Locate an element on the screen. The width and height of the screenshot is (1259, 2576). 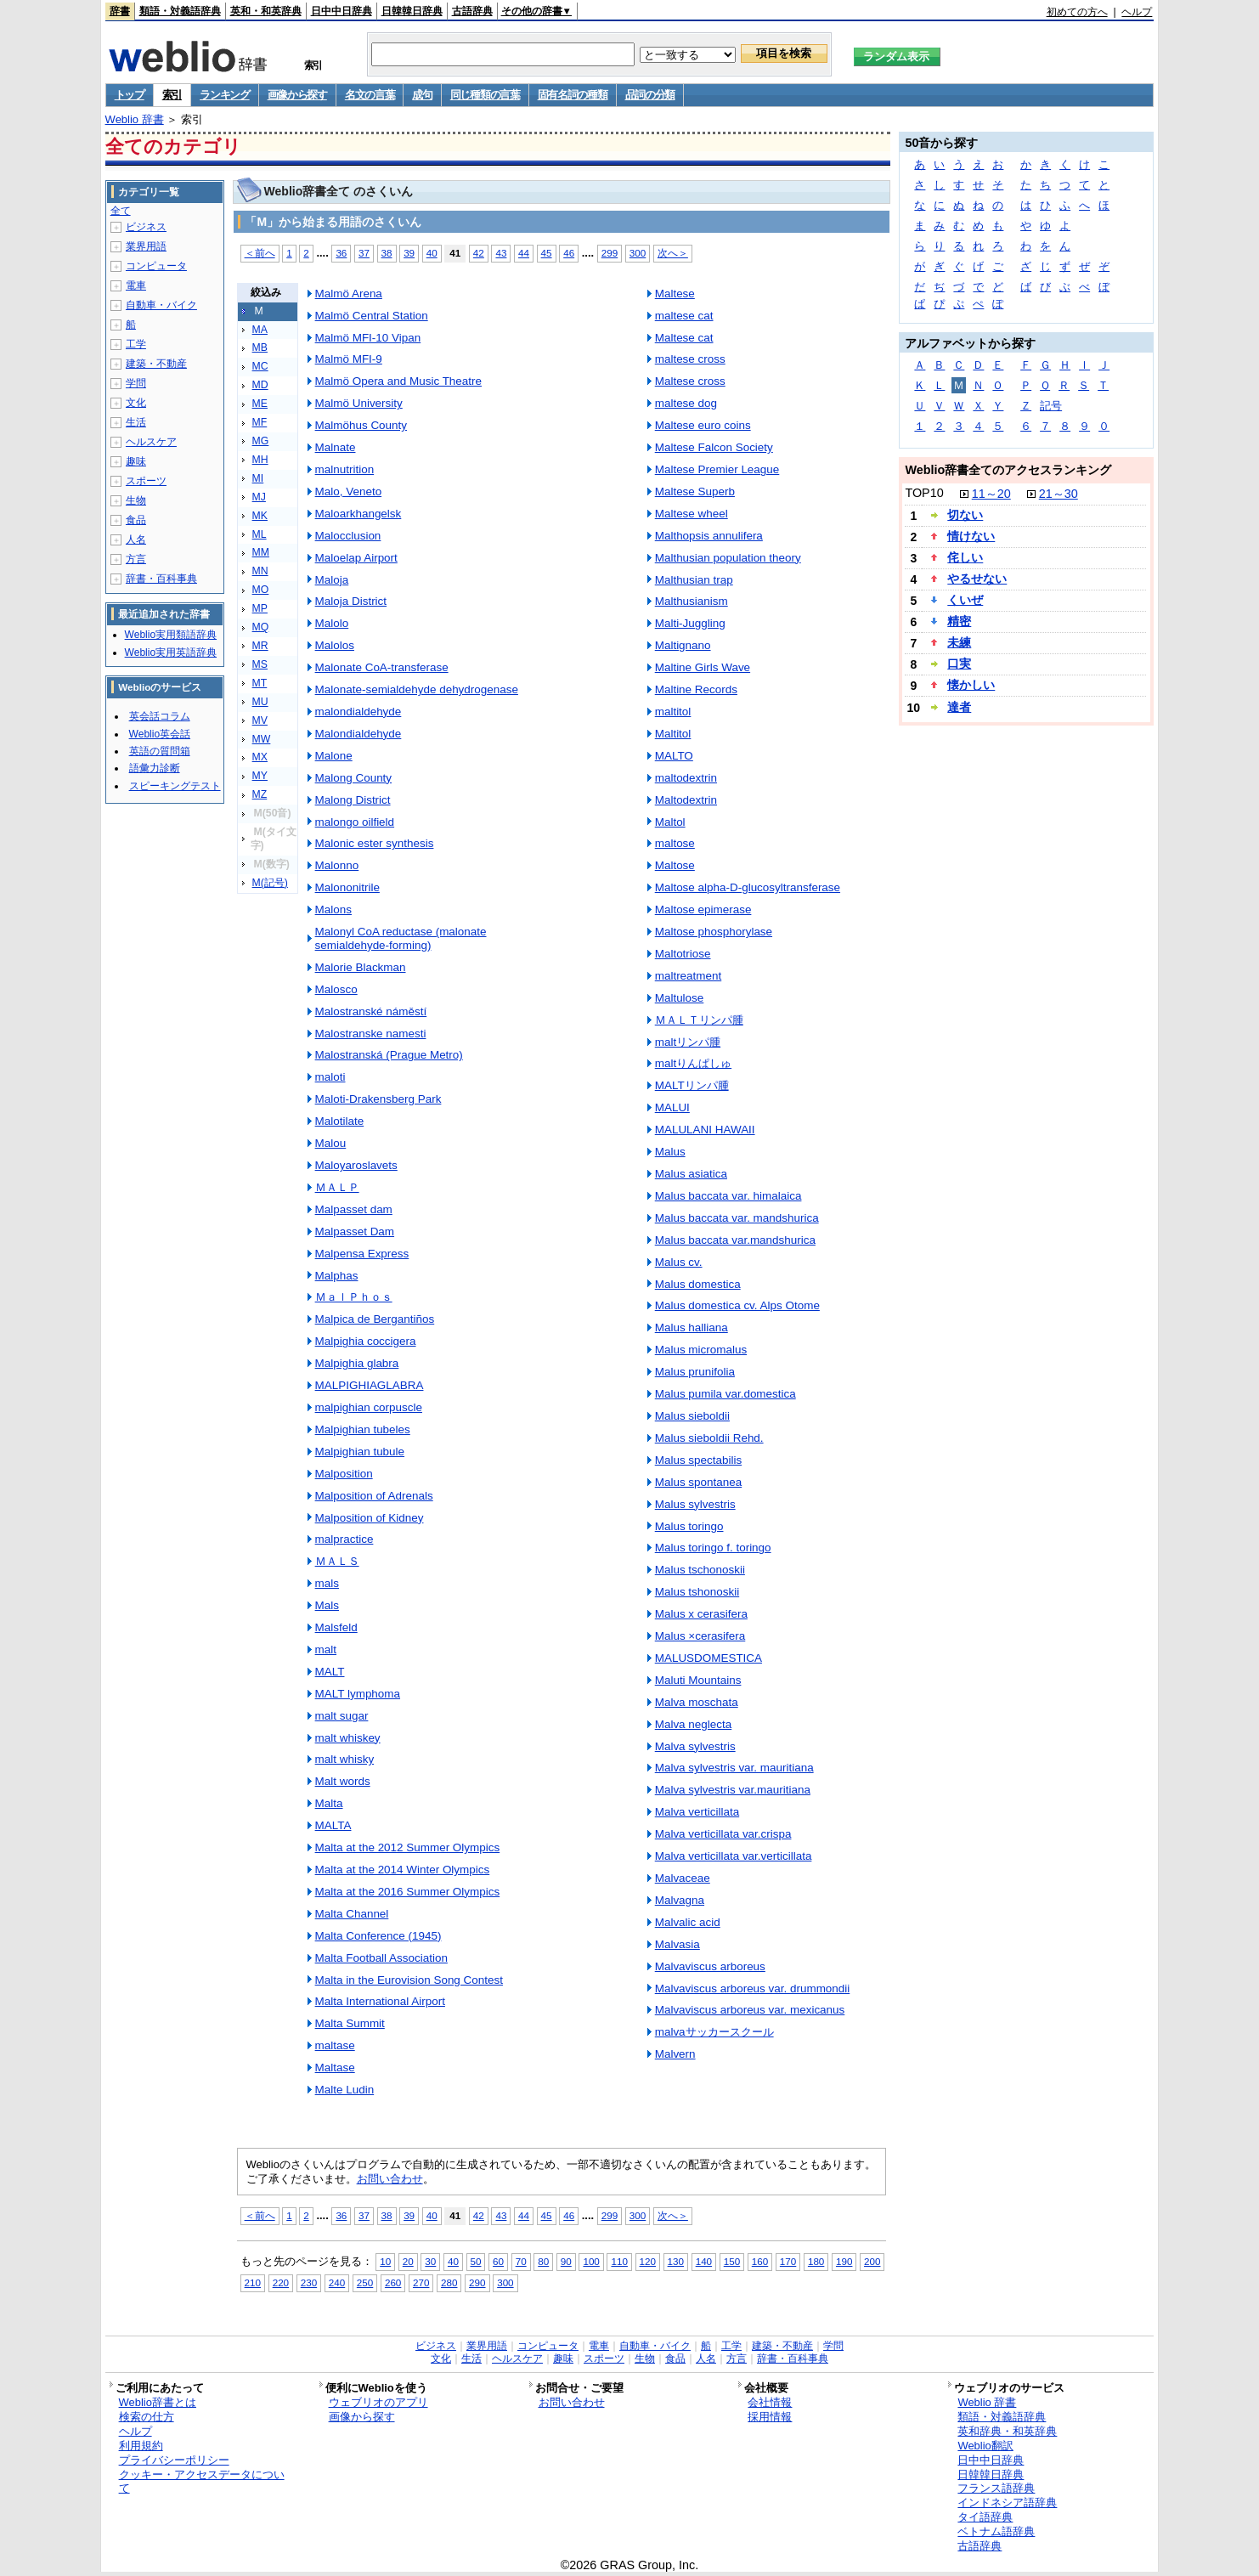
21～30 is located at coordinates (1058, 493).